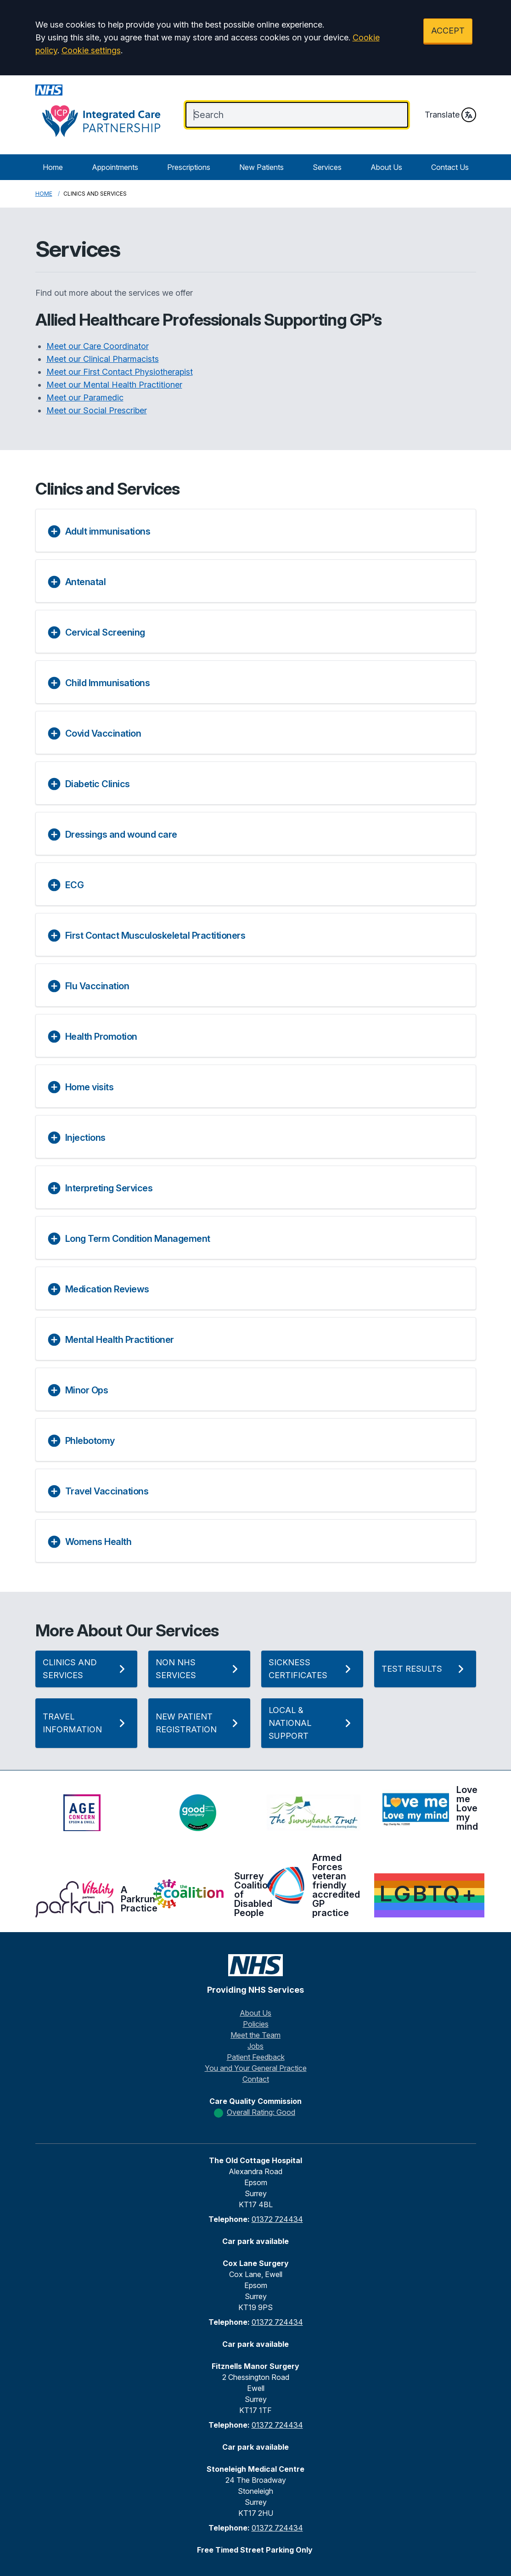  Describe the element at coordinates (450, 114) in the screenshot. I see `Translate` at that location.